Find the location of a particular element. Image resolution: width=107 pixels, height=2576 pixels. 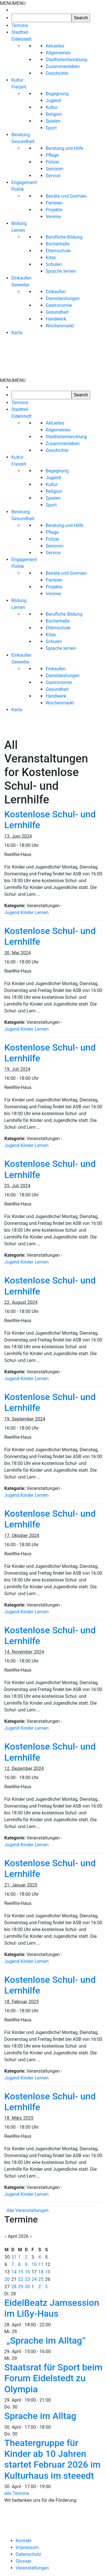

Staatsrat für Sport beim Forum Eidelstedt zu Olympia is located at coordinates (53, 2378).